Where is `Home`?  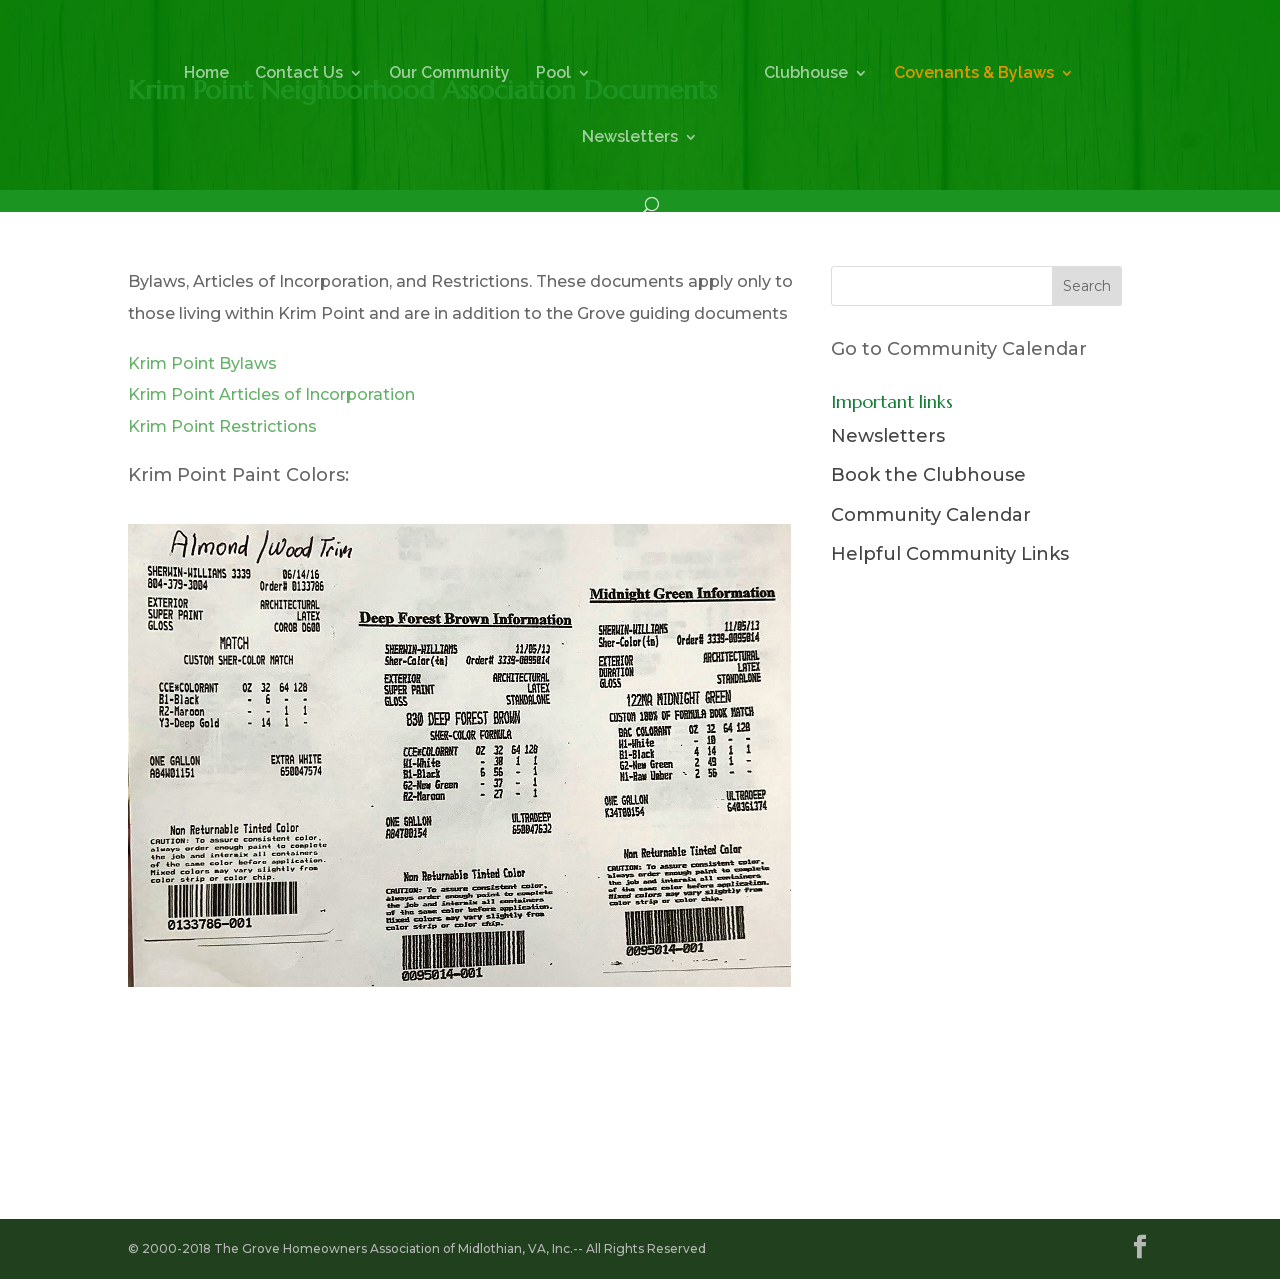
Home is located at coordinates (206, 74).